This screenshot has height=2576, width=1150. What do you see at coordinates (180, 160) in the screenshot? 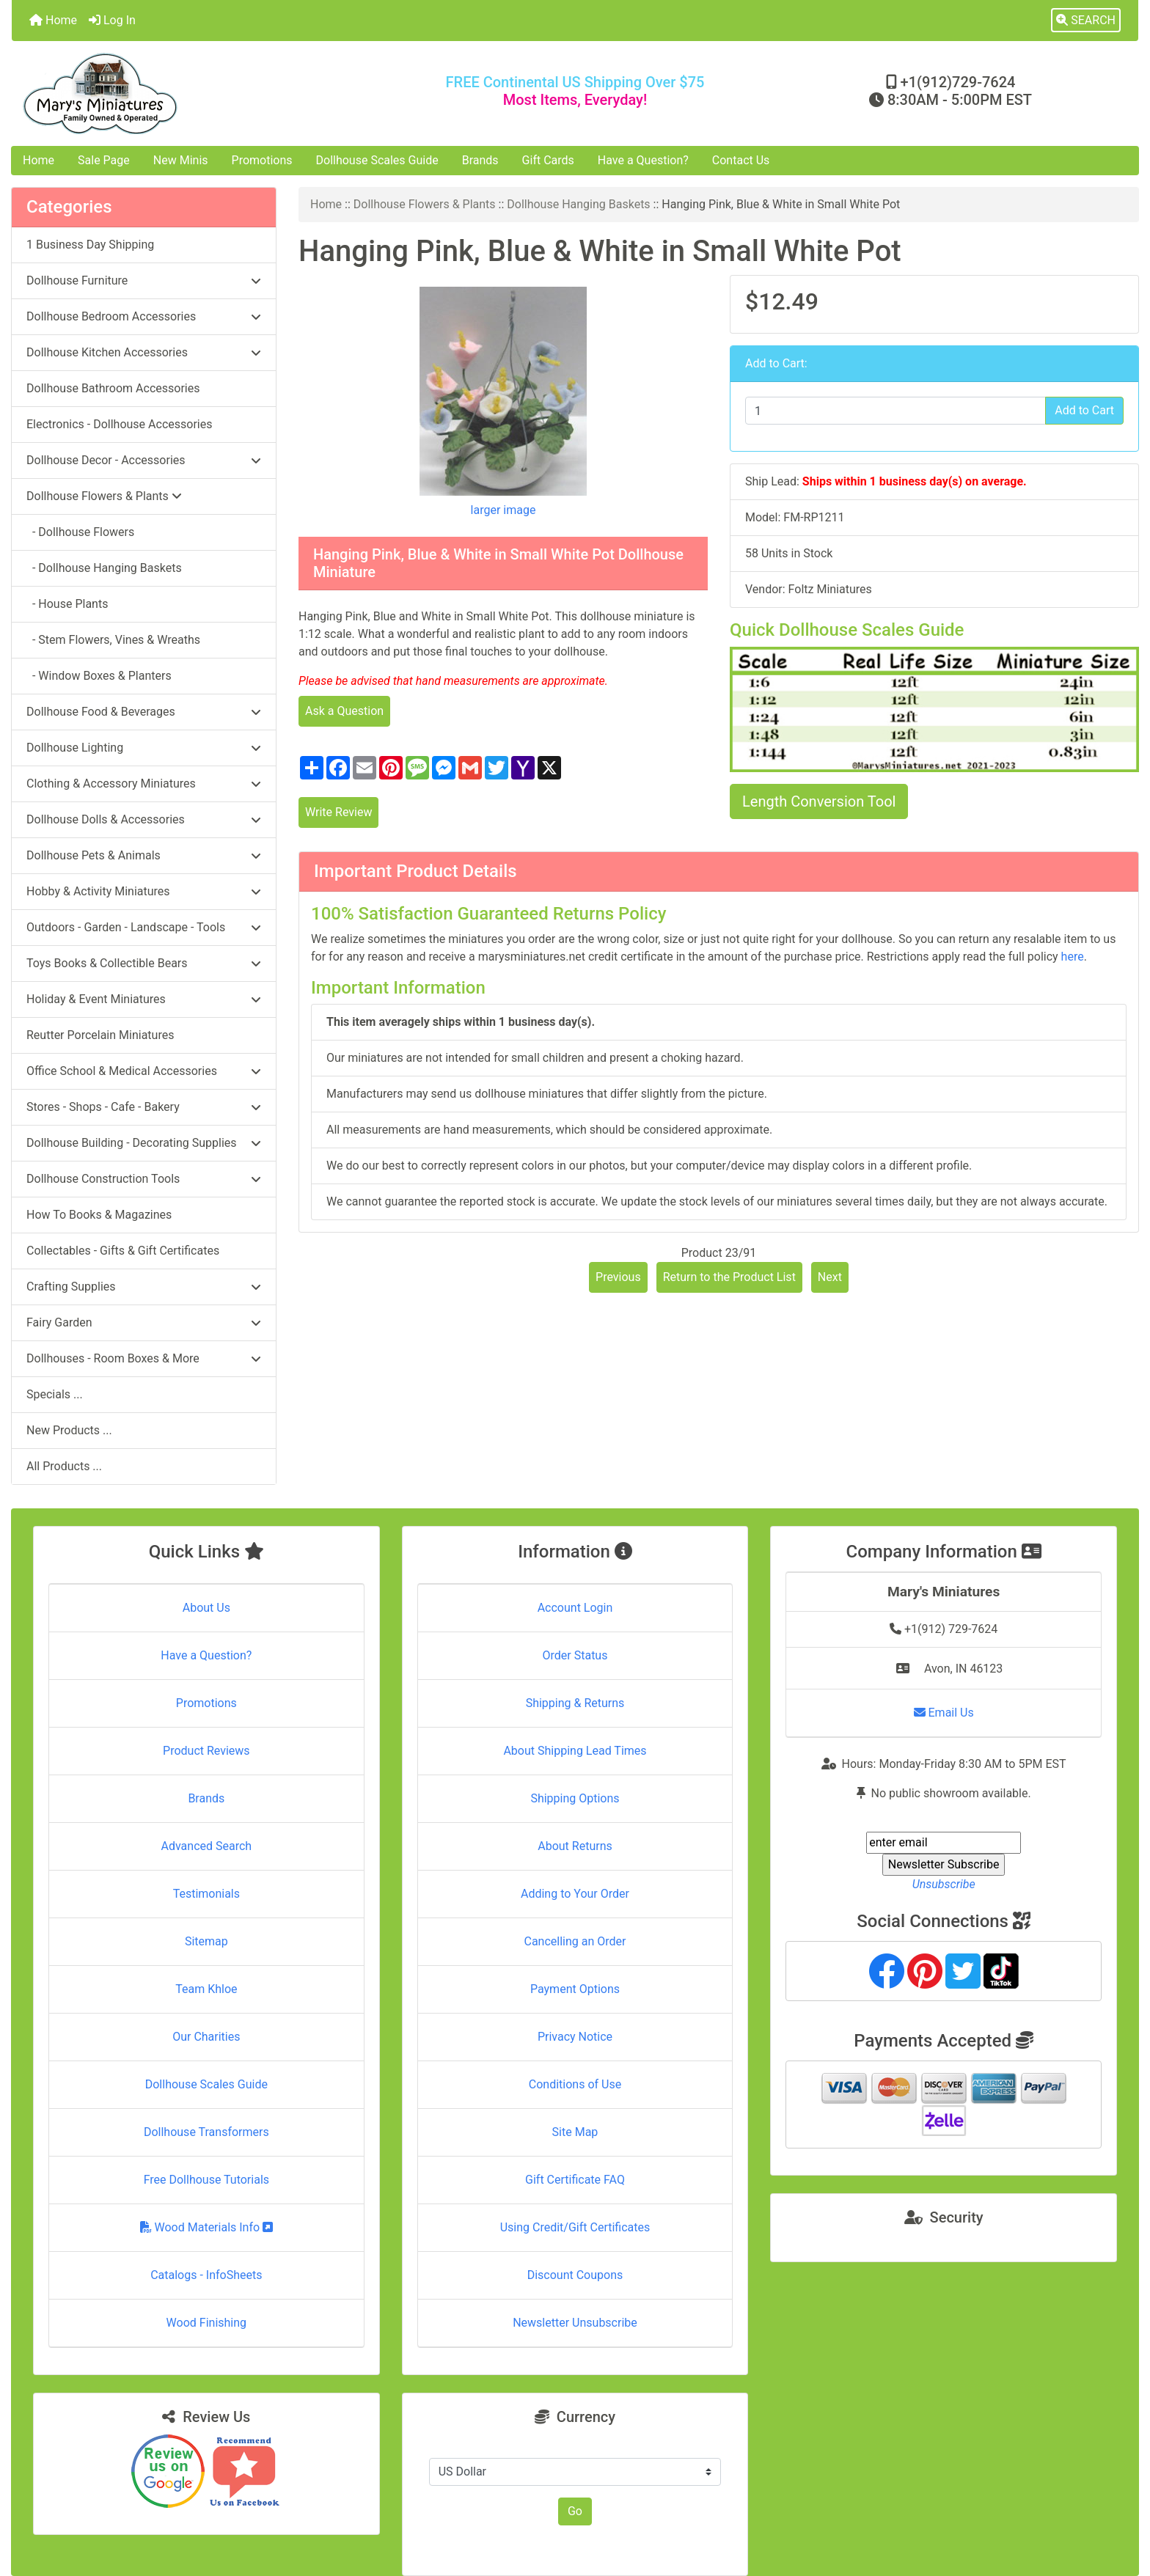
I see `New Minis` at bounding box center [180, 160].